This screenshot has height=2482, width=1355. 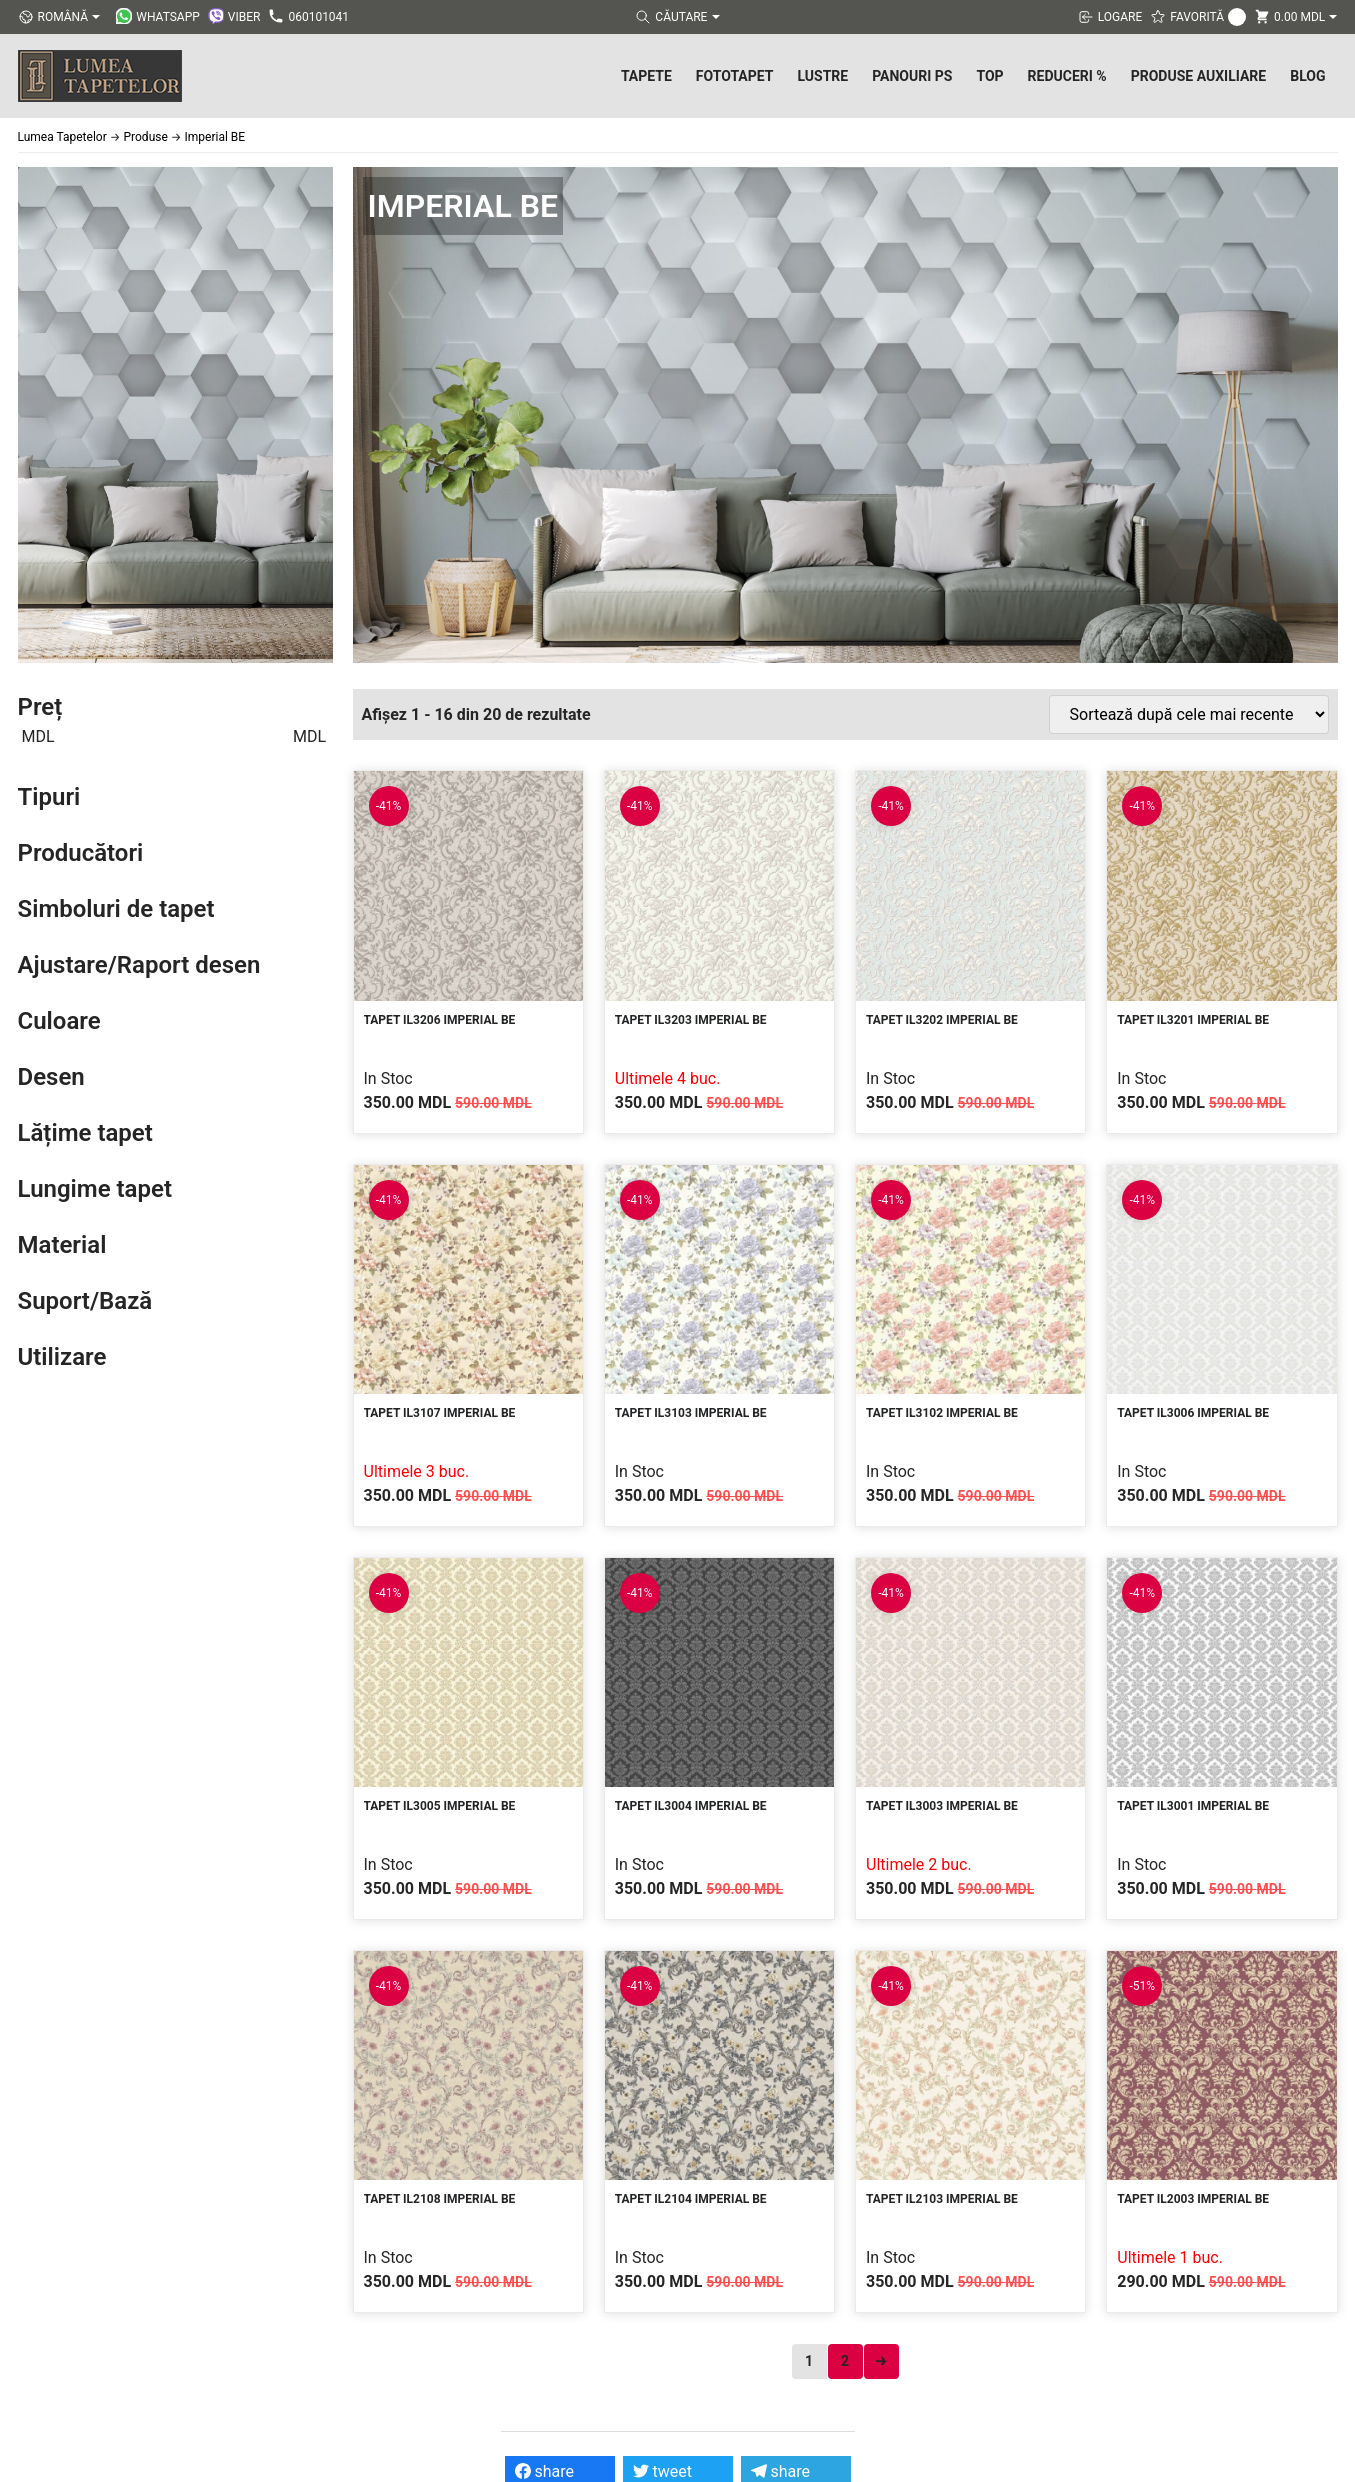 I want to click on Tapet IL3206 Imperial BE, so click(x=440, y=1020).